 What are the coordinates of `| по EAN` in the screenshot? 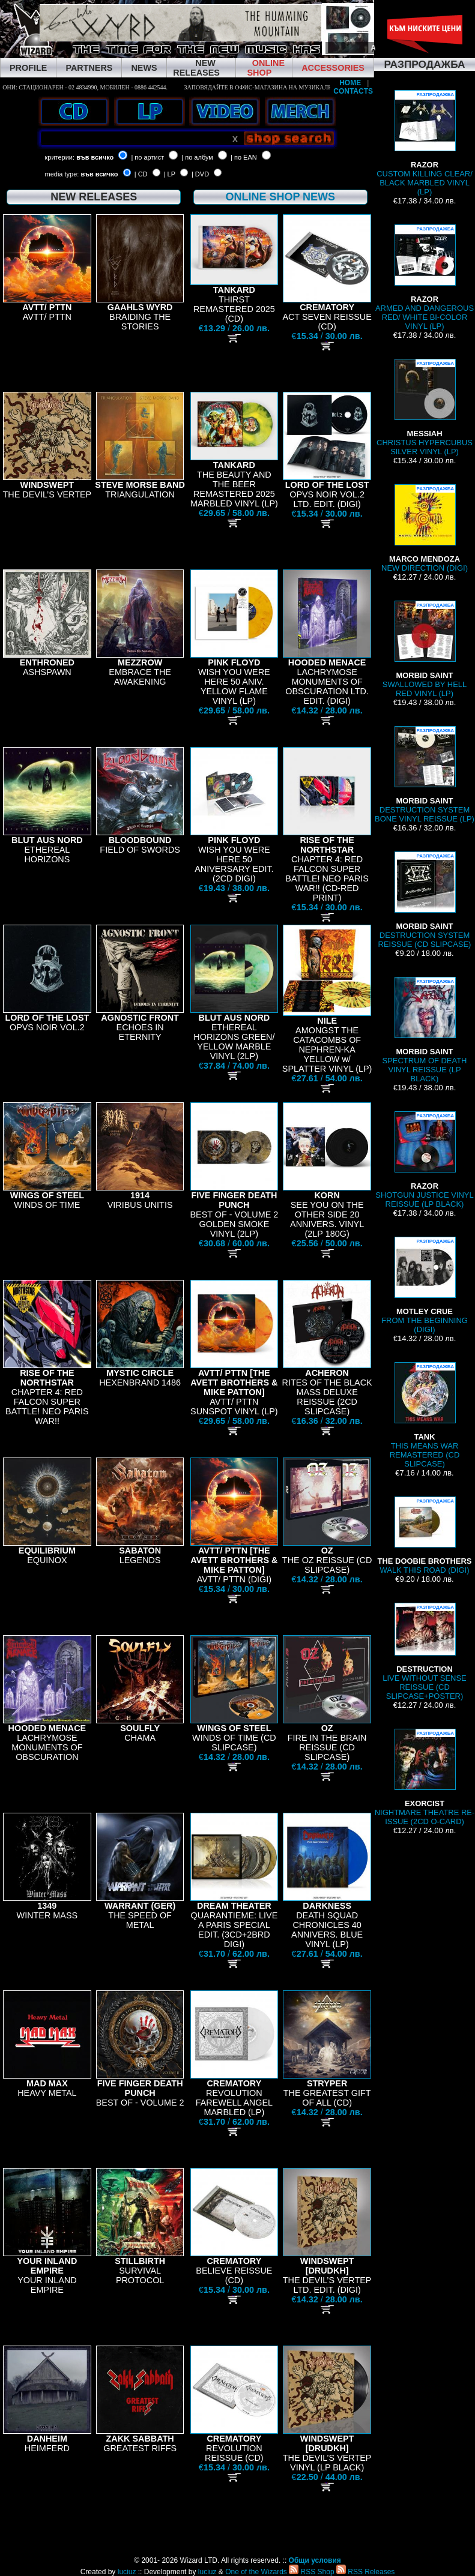 It's located at (244, 157).